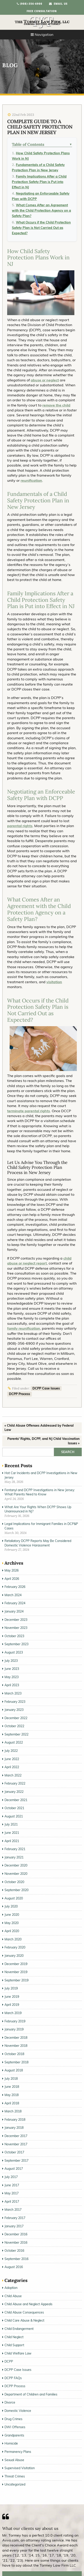  Describe the element at coordinates (46, 1388) in the screenshot. I see `DCPP Case Issues` at that location.